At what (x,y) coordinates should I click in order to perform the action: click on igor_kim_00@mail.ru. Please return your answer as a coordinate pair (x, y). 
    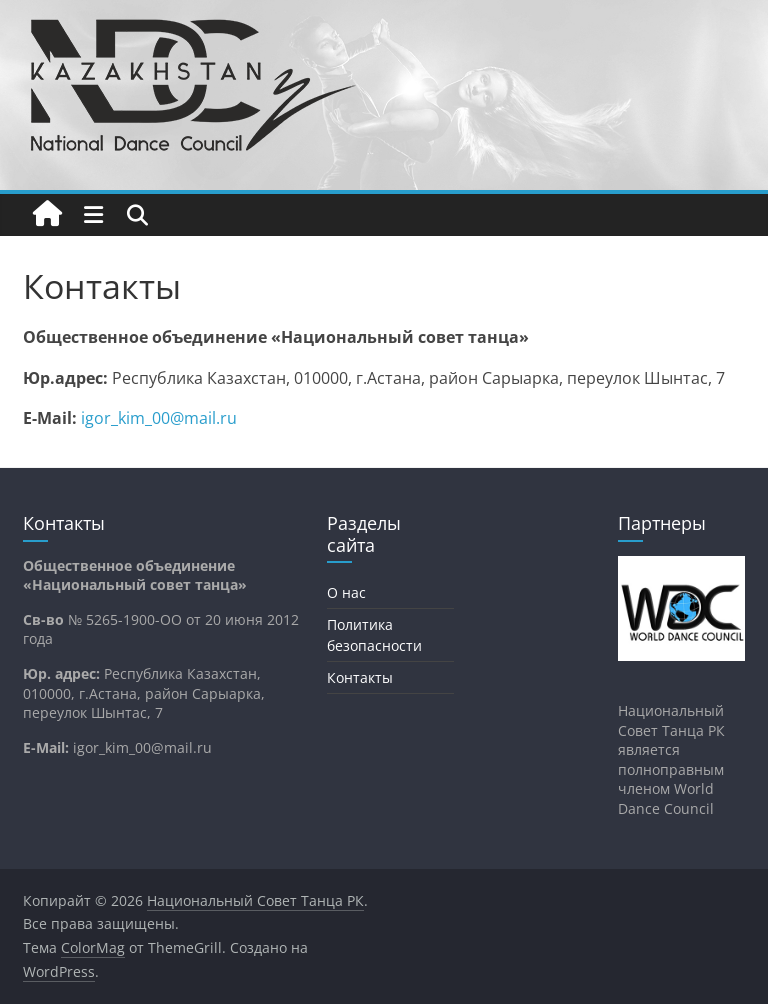
    Looking at the image, I should click on (159, 418).